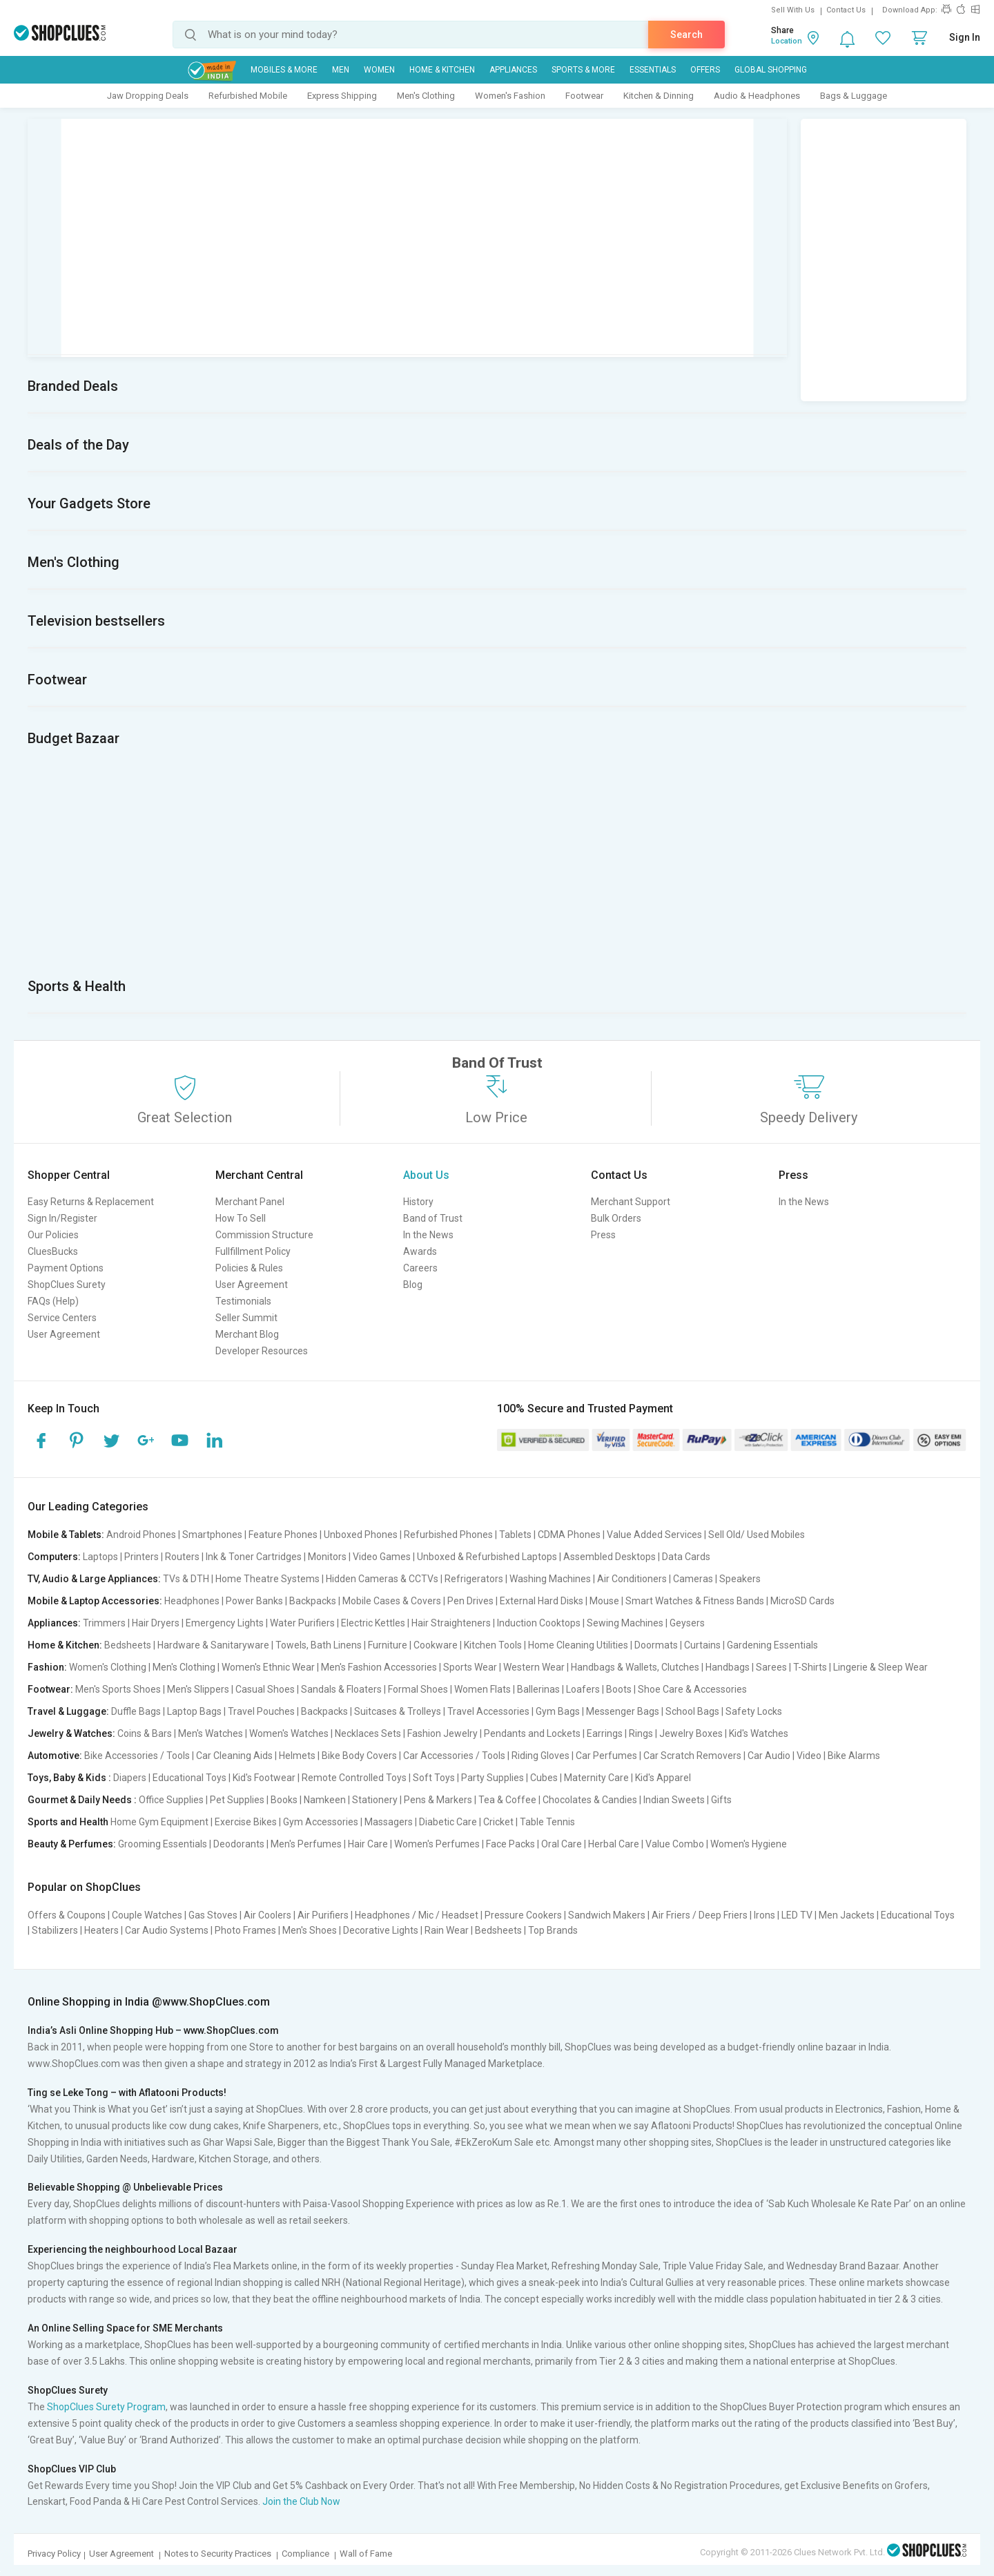  I want to click on Tablets, so click(515, 1534).